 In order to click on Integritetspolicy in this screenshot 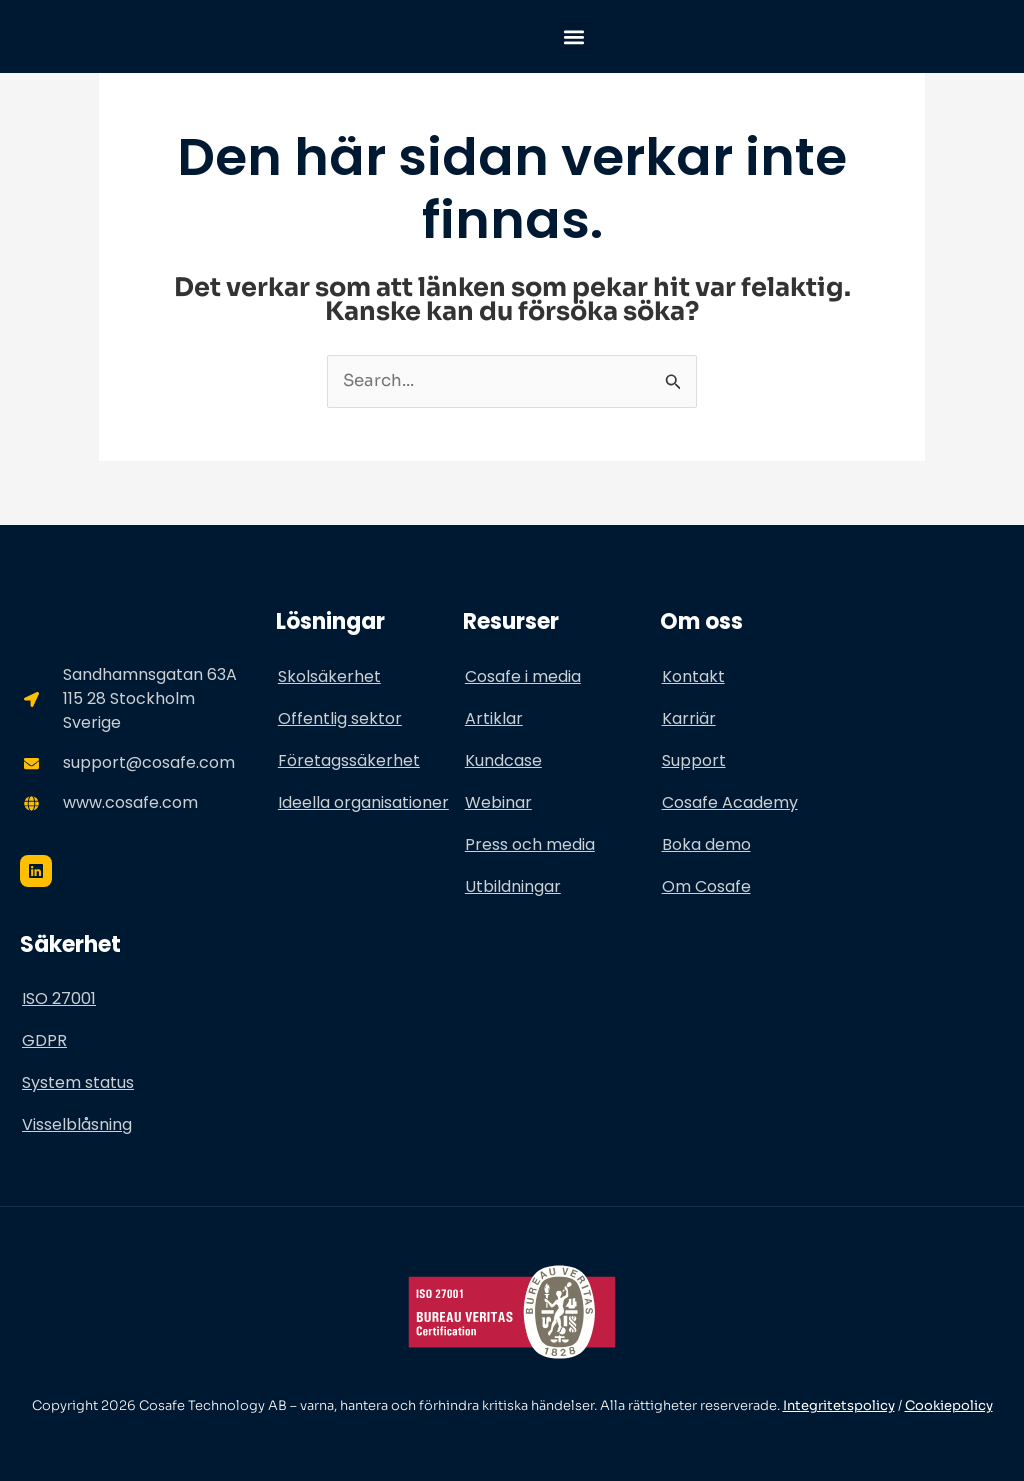, I will do `click(839, 1406)`.